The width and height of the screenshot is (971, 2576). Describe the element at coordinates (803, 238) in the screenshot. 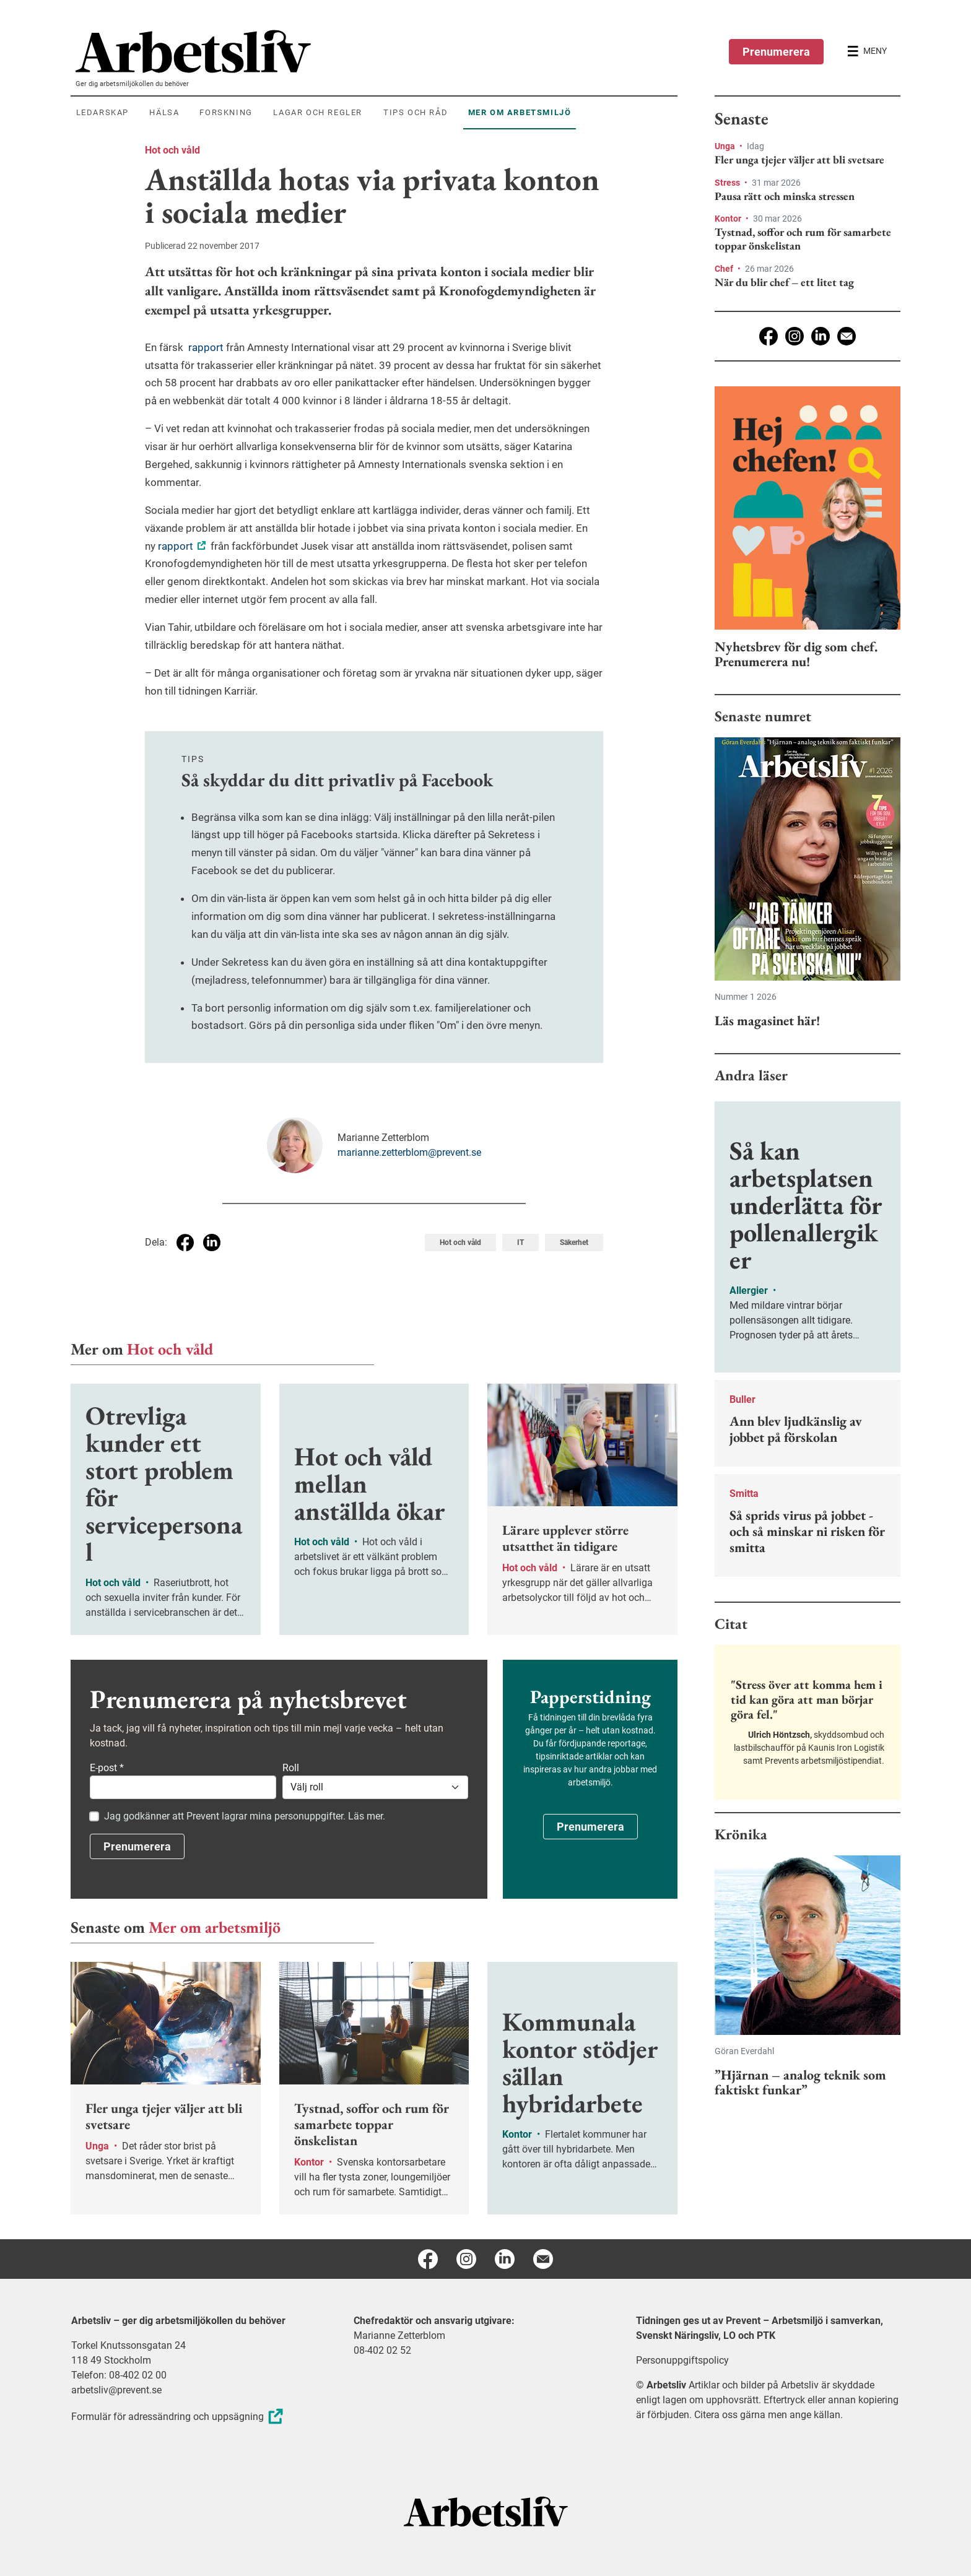

I see `Tystnad, soffor och rum för samarbete toppar önskelistan` at that location.